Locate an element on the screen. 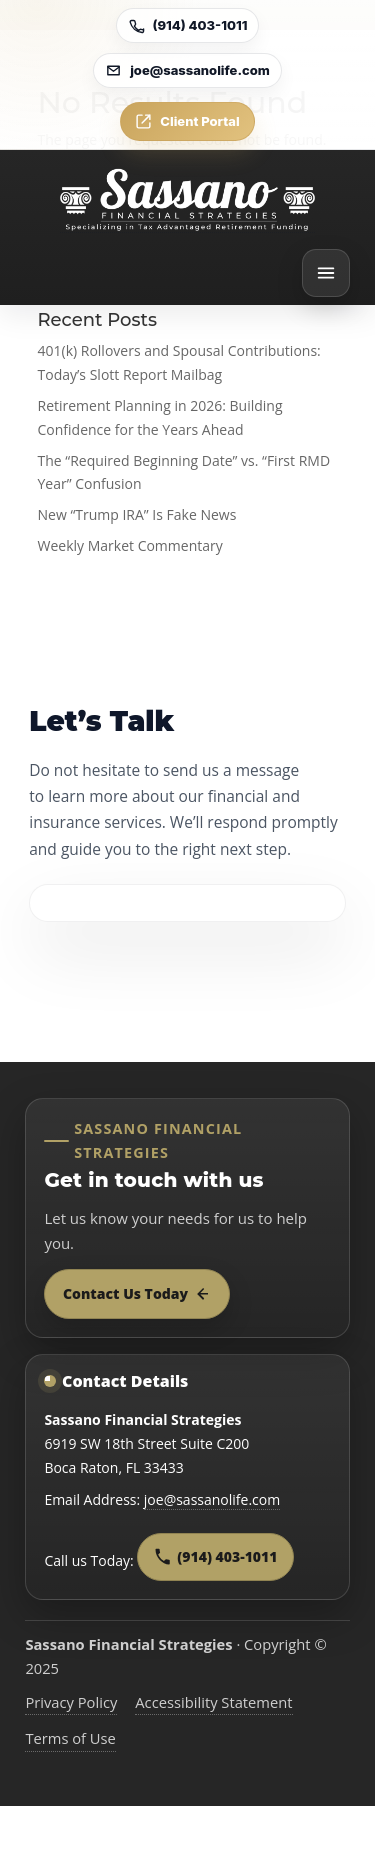 Image resolution: width=375 pixels, height=1856 pixels. (914) 403-1011 [Call (914) 403-1011] is located at coordinates (188, 25).